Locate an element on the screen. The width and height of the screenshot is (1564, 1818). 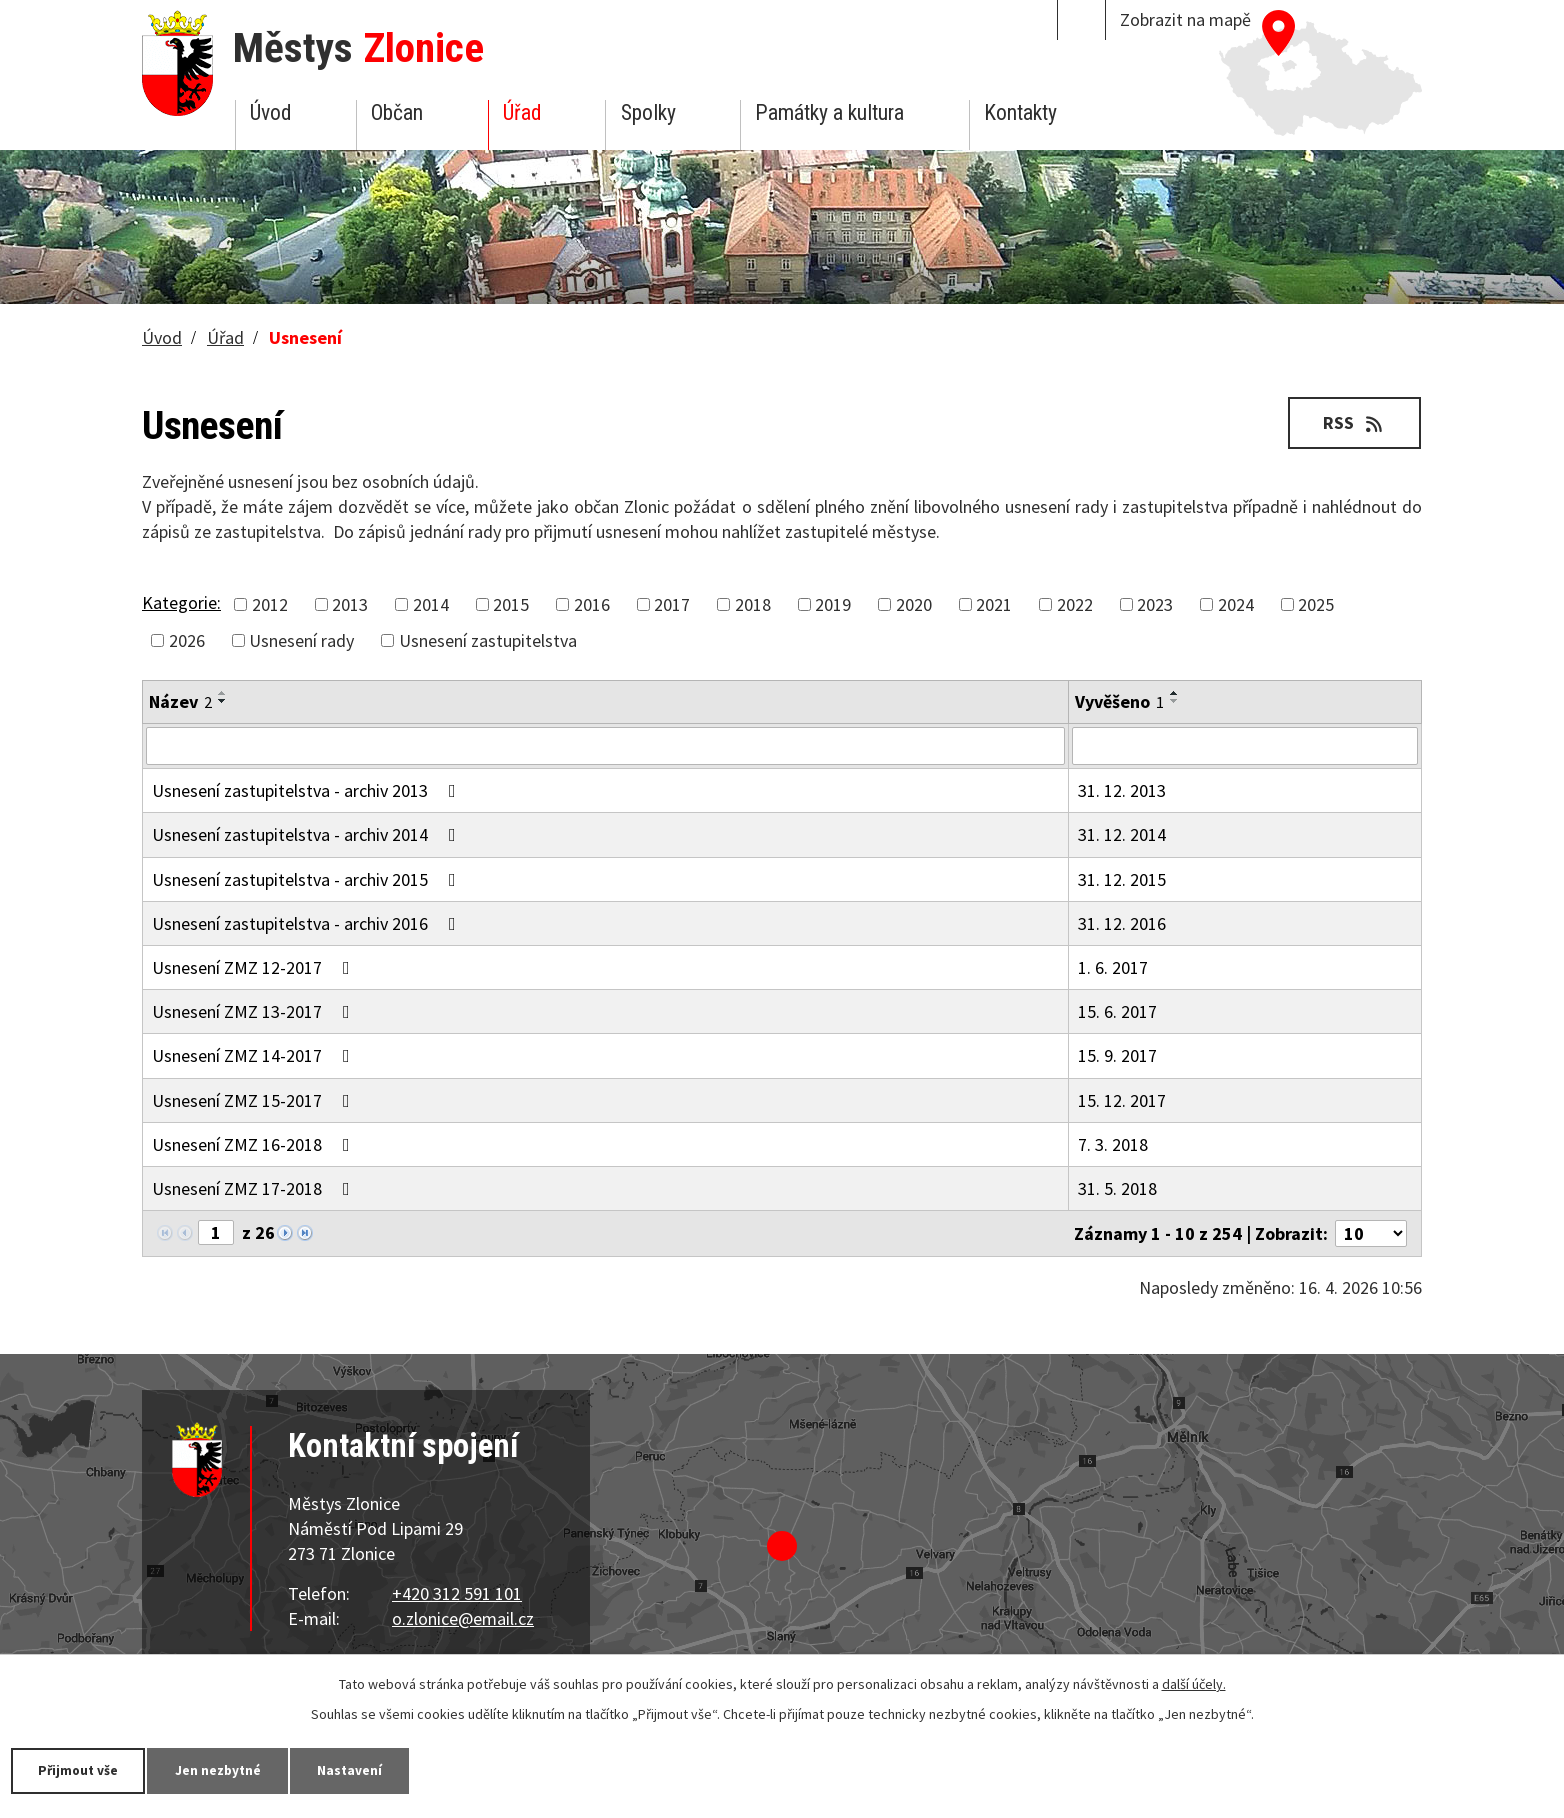
Usnesení zastupitelstva - archiv 2013 is located at coordinates (308, 790).